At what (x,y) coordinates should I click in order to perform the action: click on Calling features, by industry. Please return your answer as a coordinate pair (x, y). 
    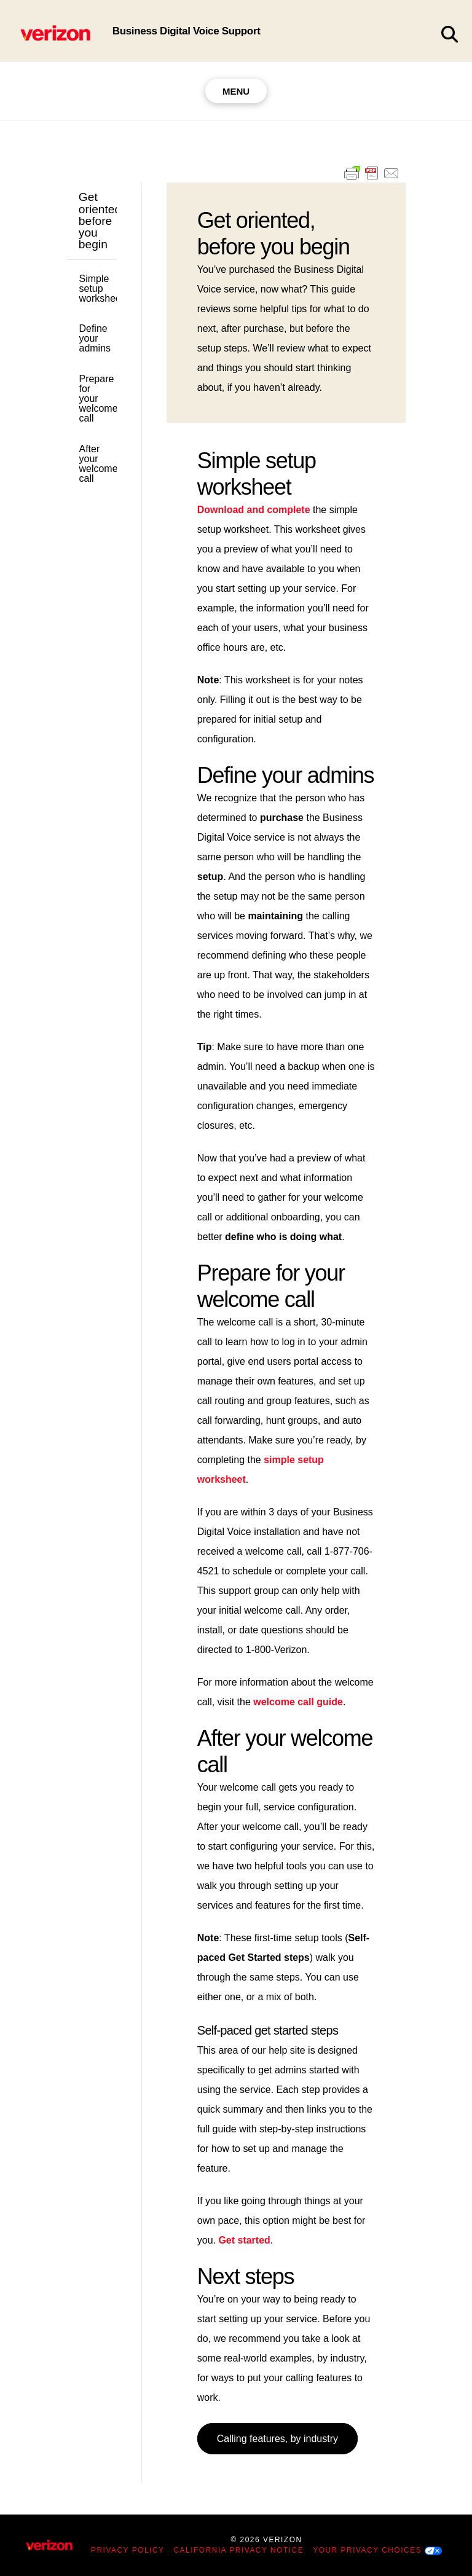
    Looking at the image, I should click on (277, 2438).